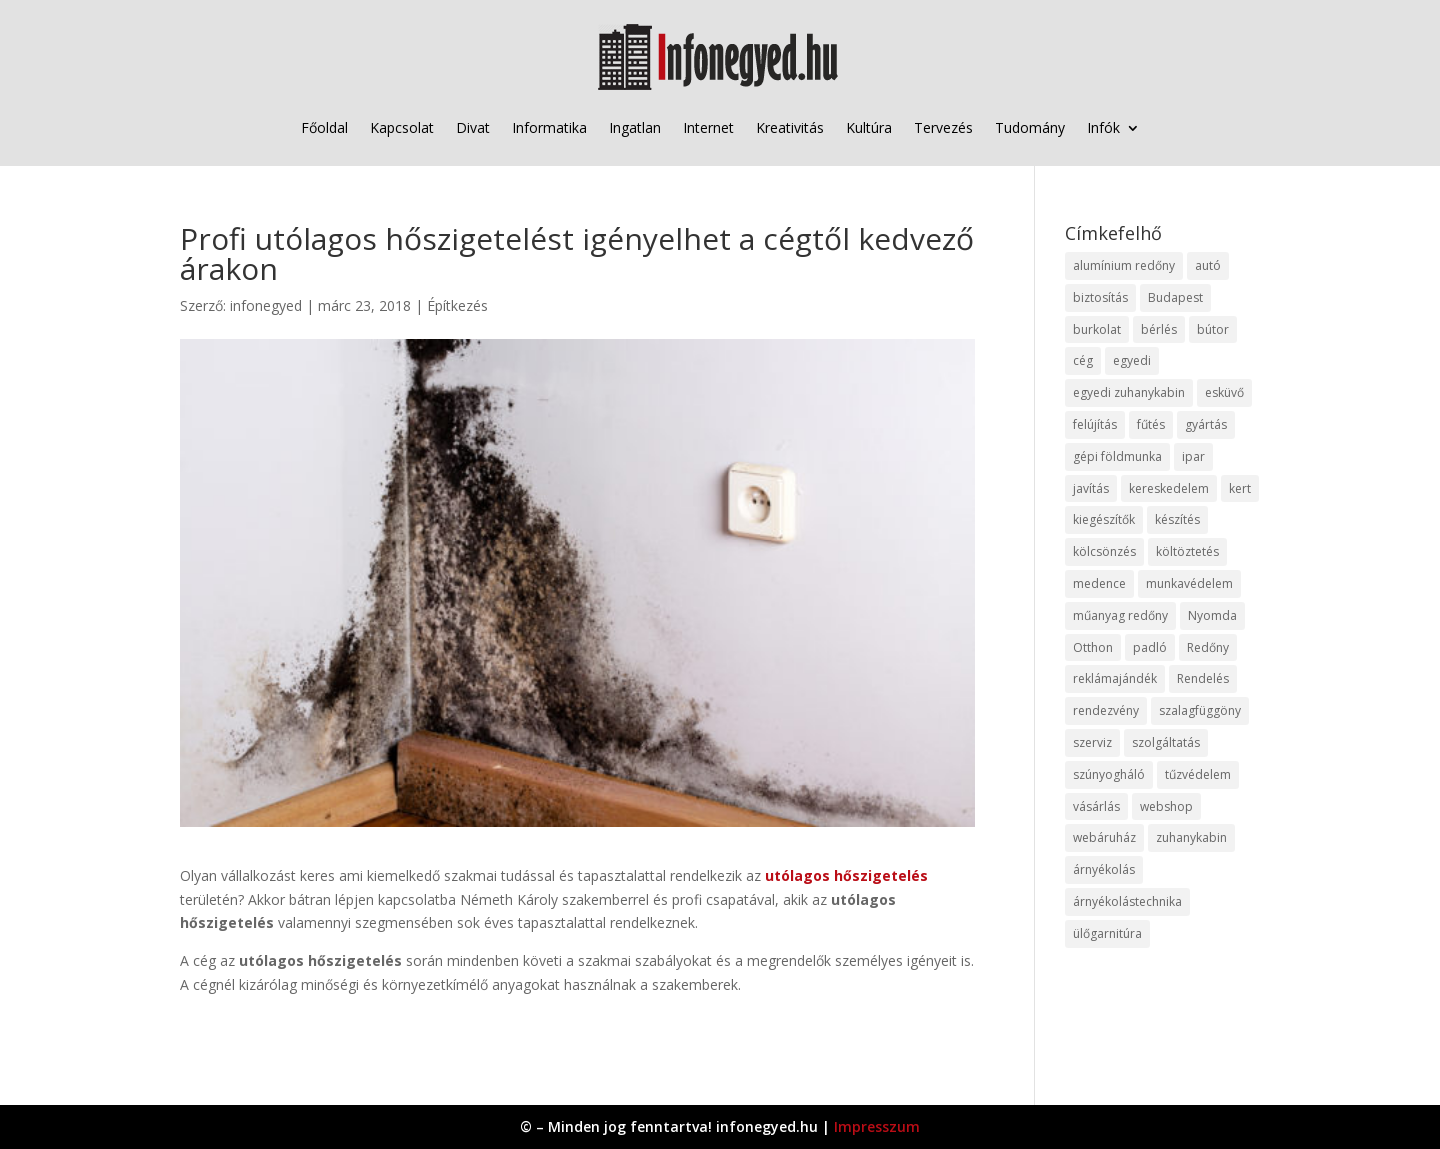 The height and width of the screenshot is (1149, 1440). Describe the element at coordinates (1117, 456) in the screenshot. I see `gépi földmunka [gépi földmunka (11 elem)]` at that location.